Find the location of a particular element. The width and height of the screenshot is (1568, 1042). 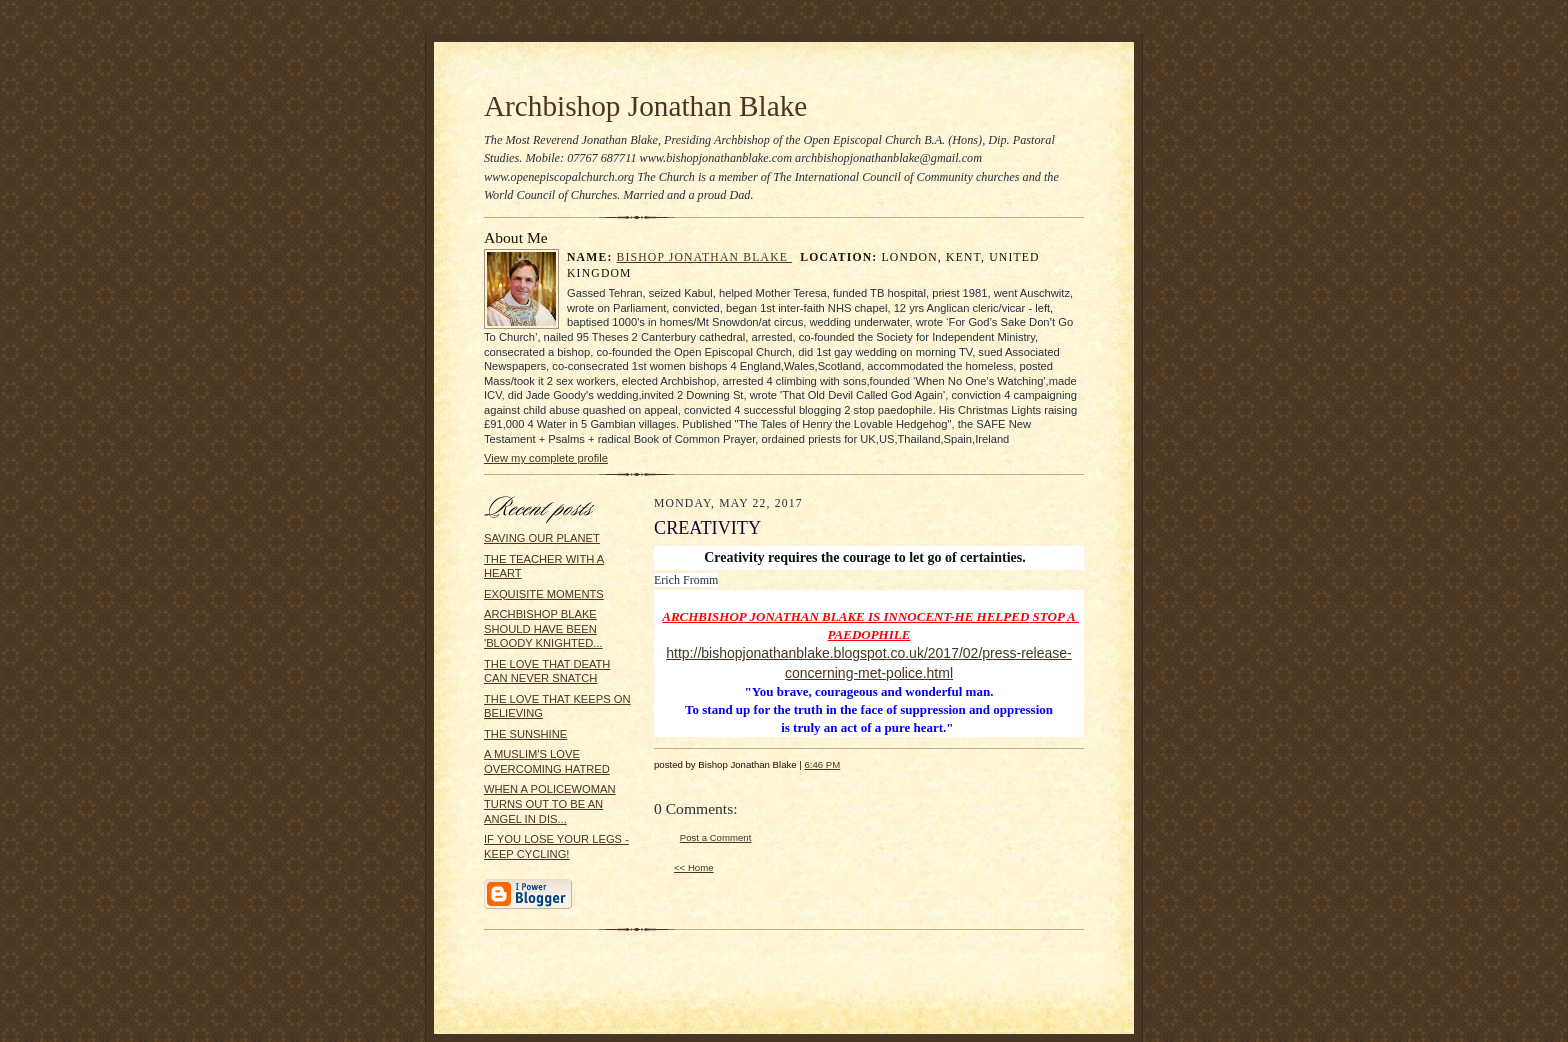

View my complete profile is located at coordinates (546, 458).